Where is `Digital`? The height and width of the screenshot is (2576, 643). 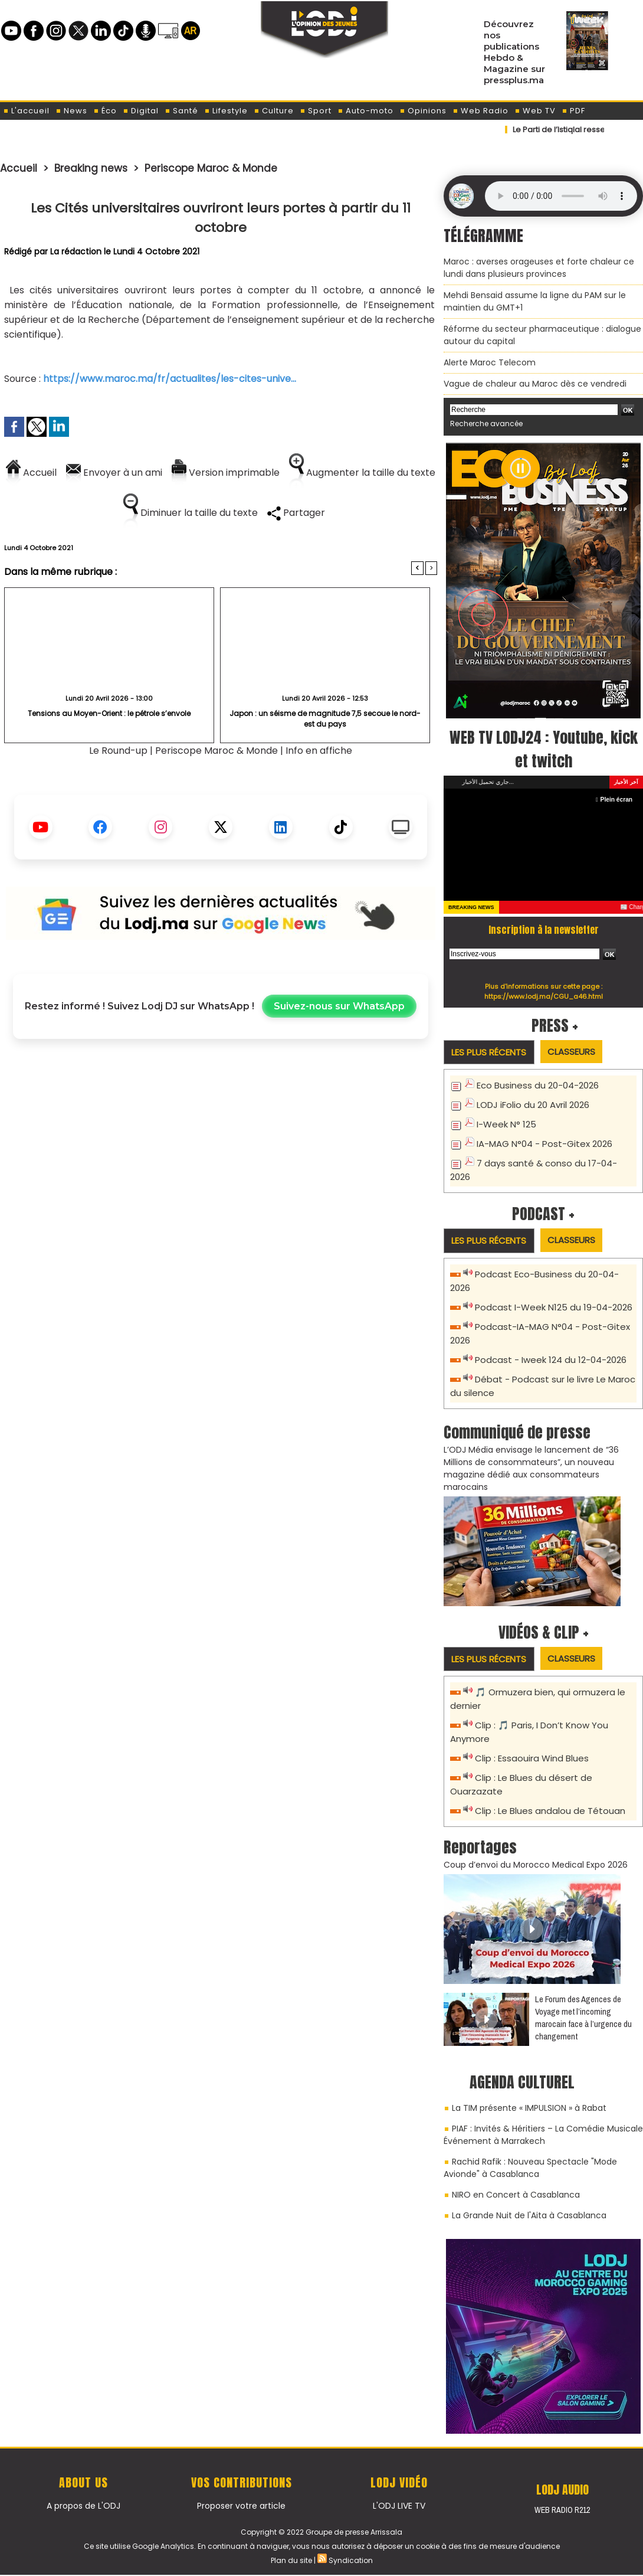
Digital is located at coordinates (141, 110).